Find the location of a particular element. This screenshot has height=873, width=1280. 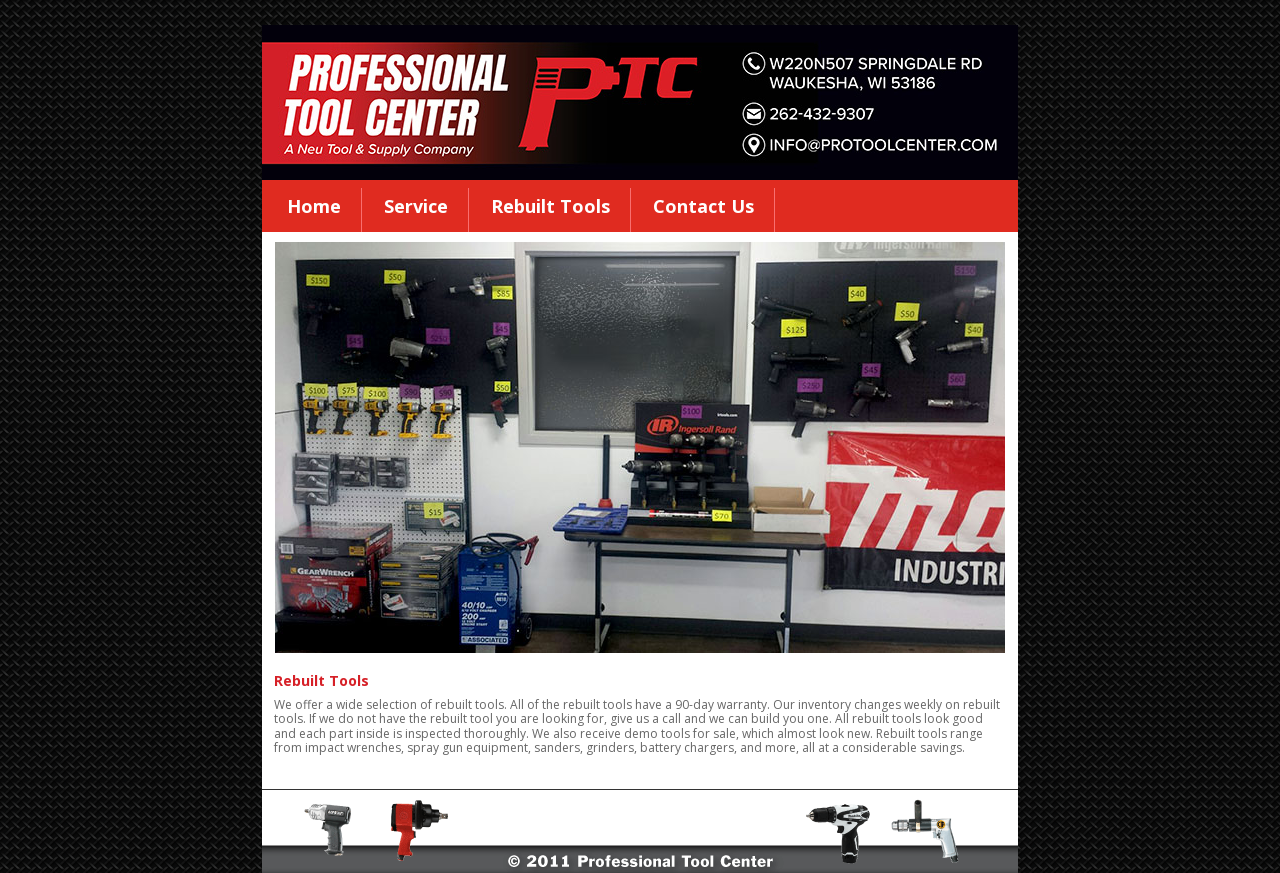

Home is located at coordinates (314, 206).